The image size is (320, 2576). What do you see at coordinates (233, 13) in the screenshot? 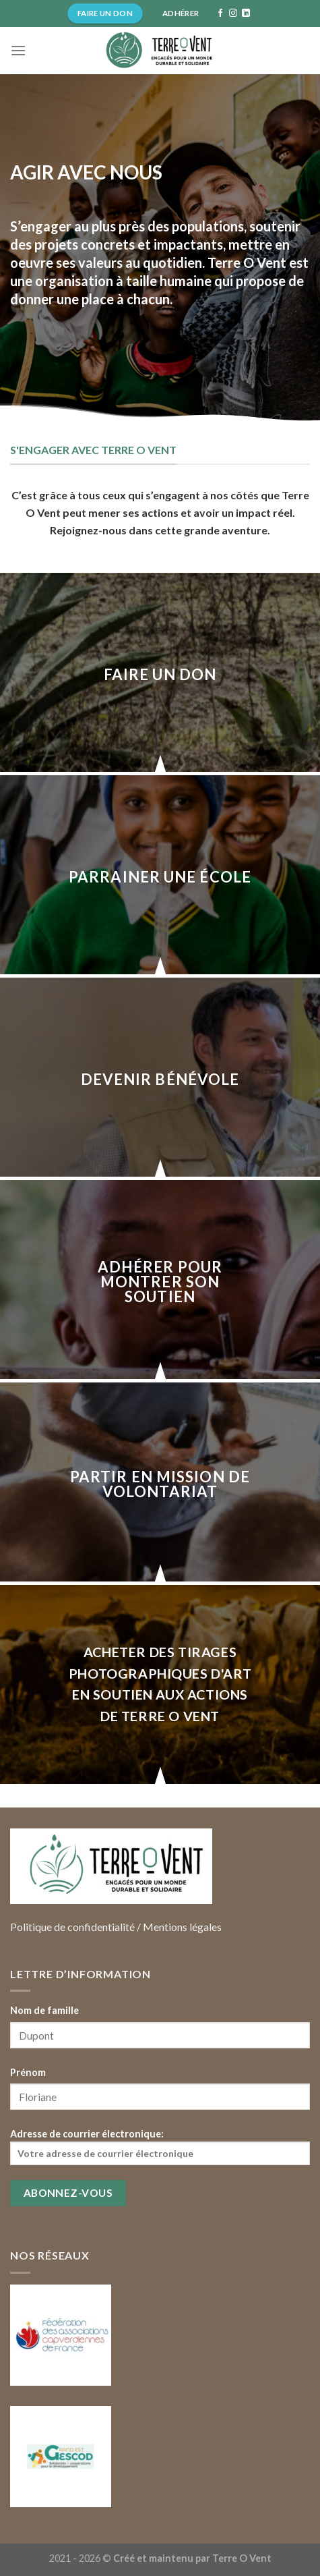
I see `[Nous suivre sur Instagram]` at bounding box center [233, 13].